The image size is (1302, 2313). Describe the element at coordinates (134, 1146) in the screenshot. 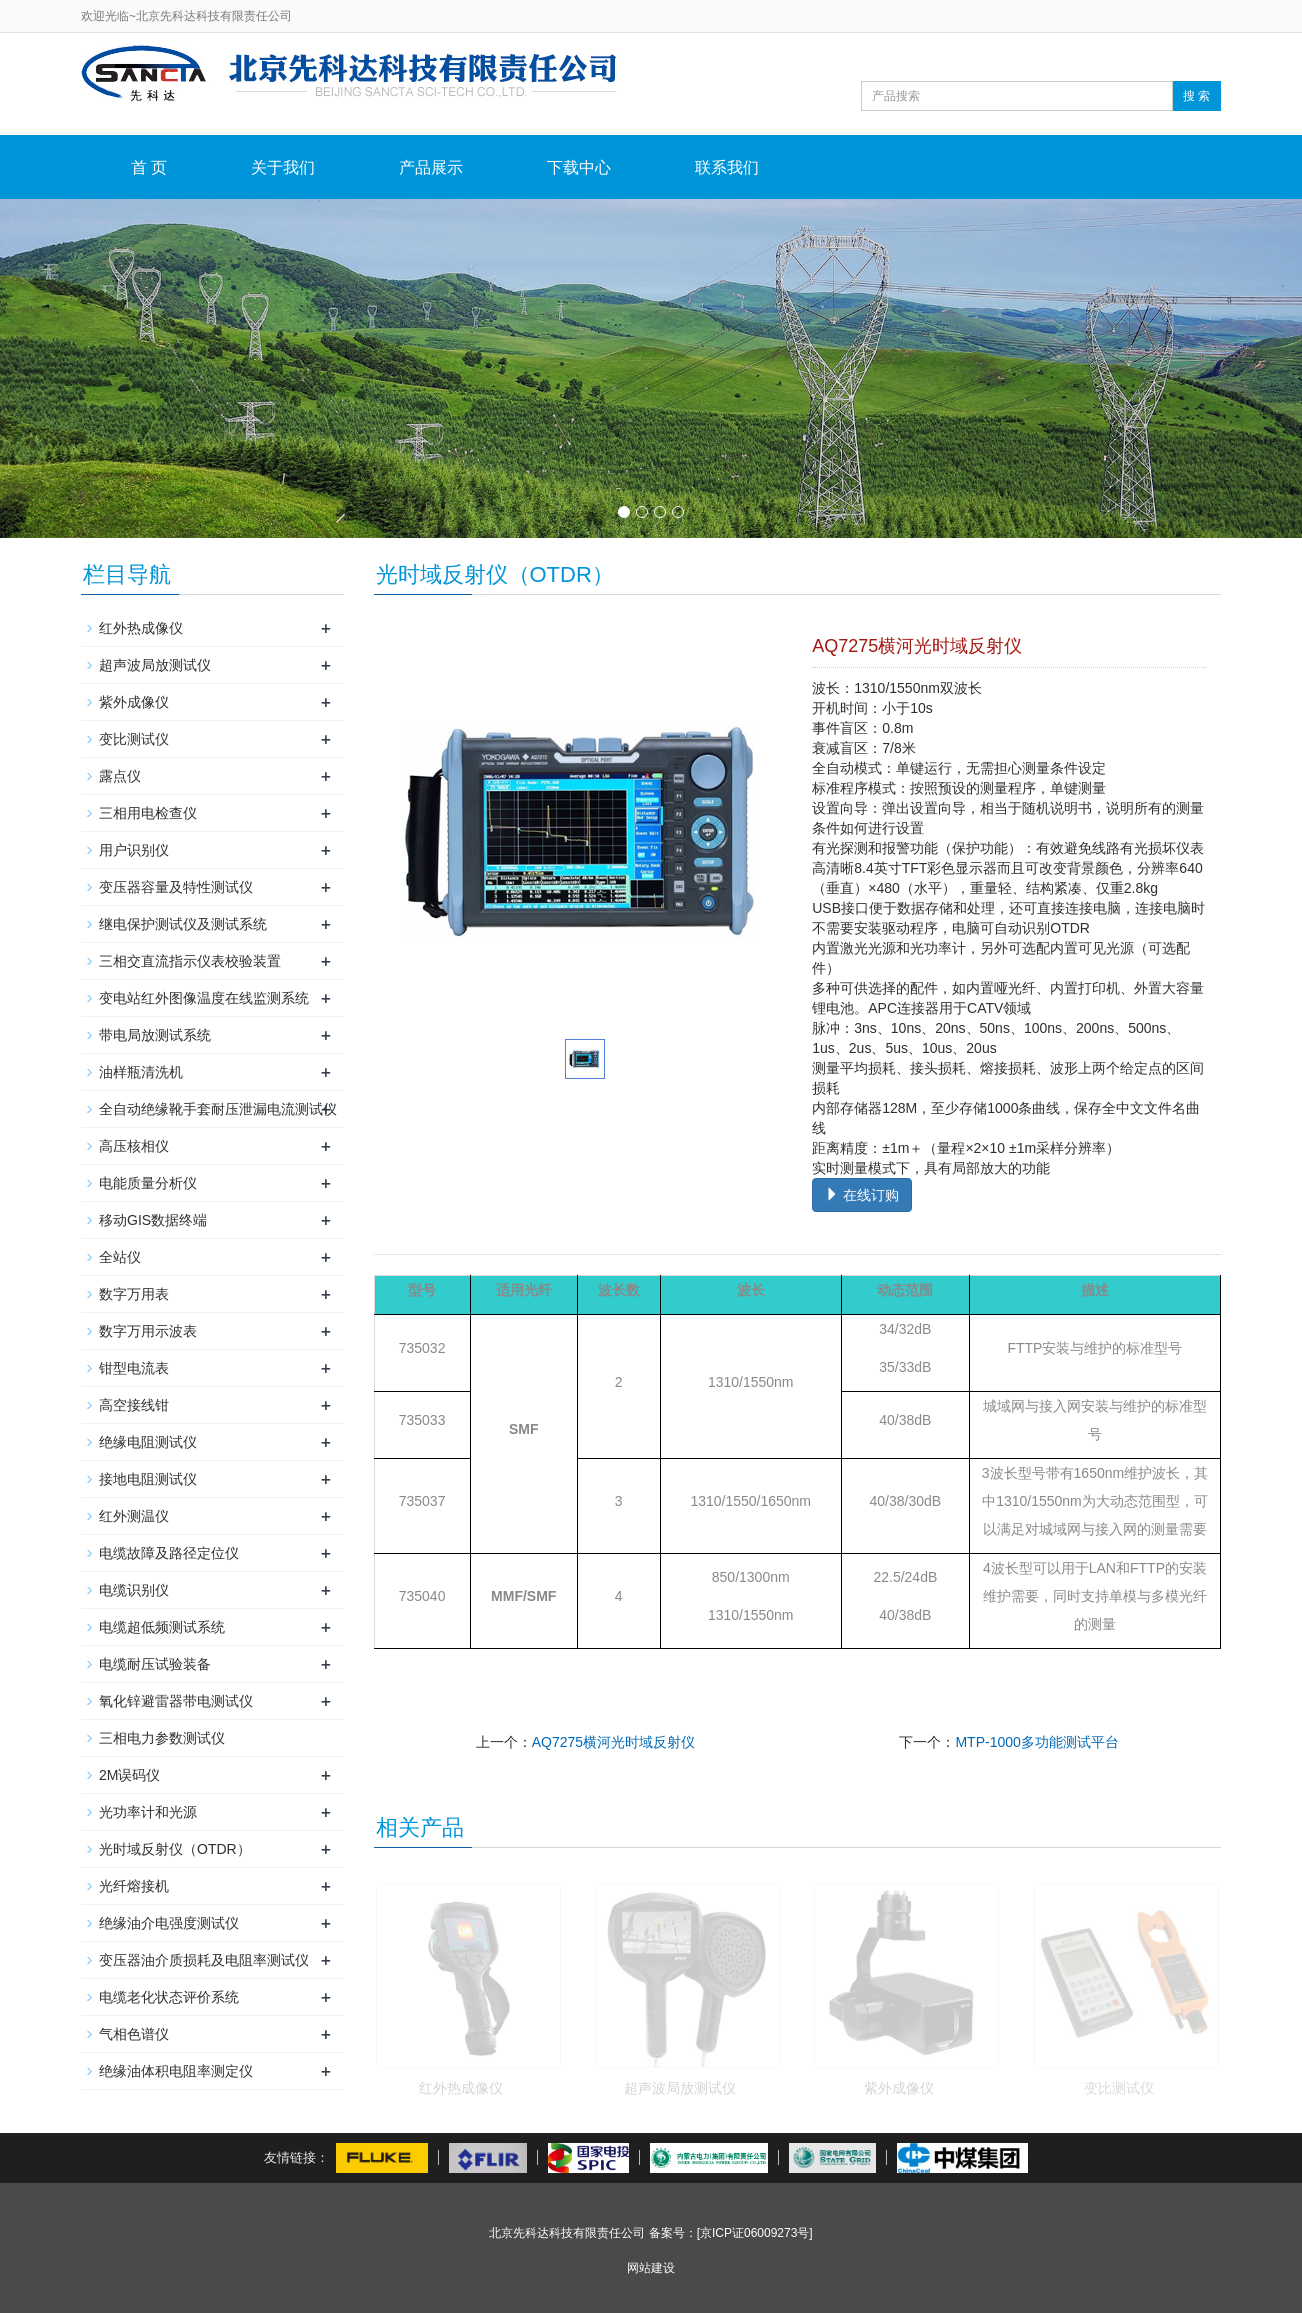

I see `高压核相仪` at that location.